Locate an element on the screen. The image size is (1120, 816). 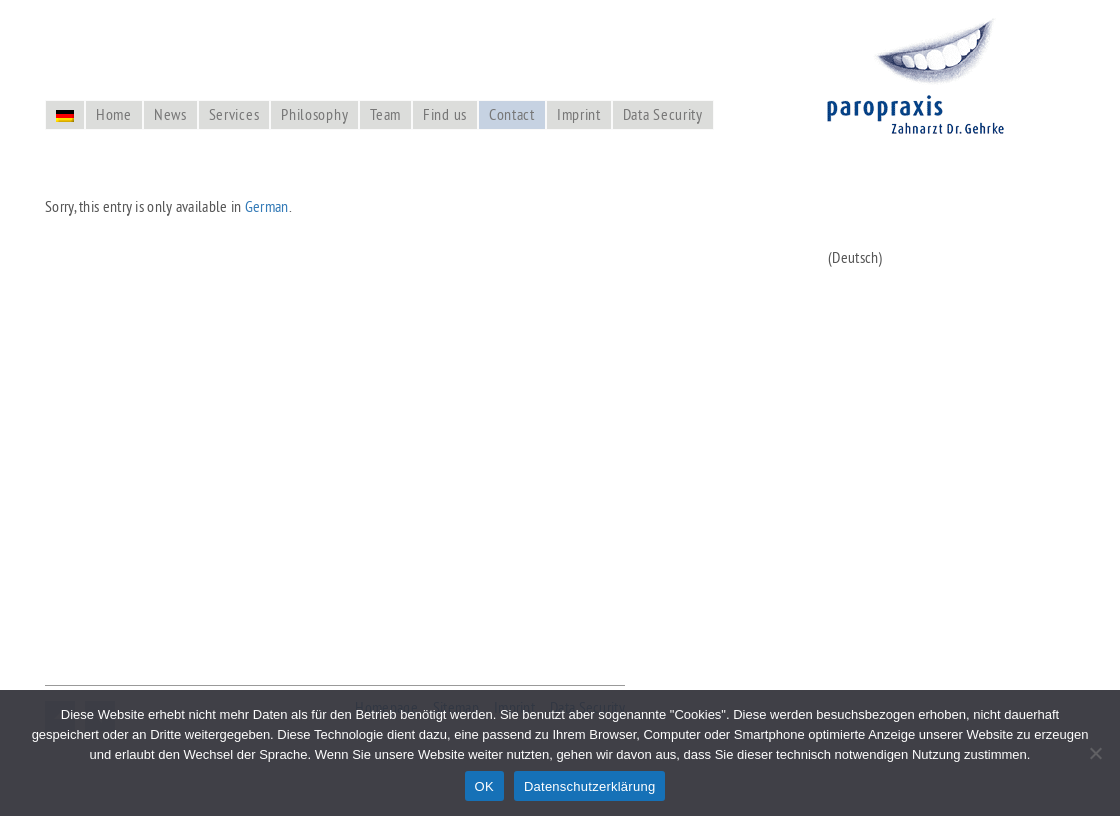
Philosophy is located at coordinates (314, 114).